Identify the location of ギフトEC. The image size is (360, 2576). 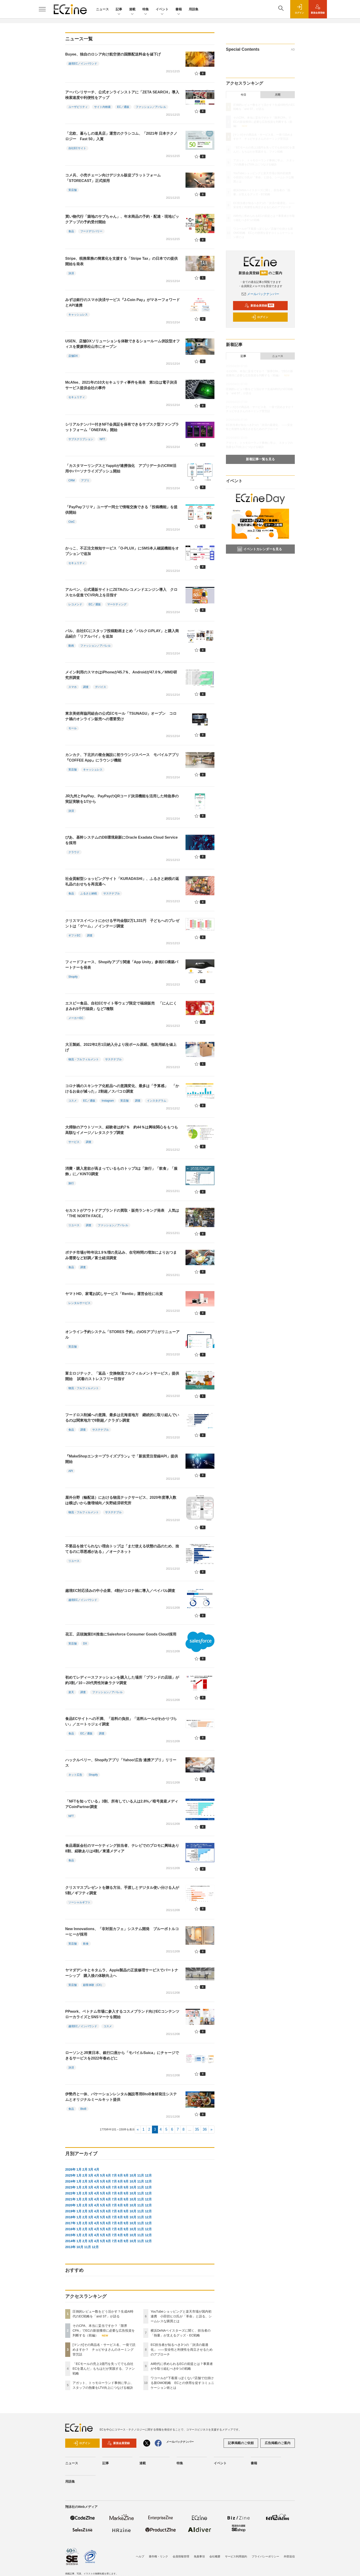
(74, 935).